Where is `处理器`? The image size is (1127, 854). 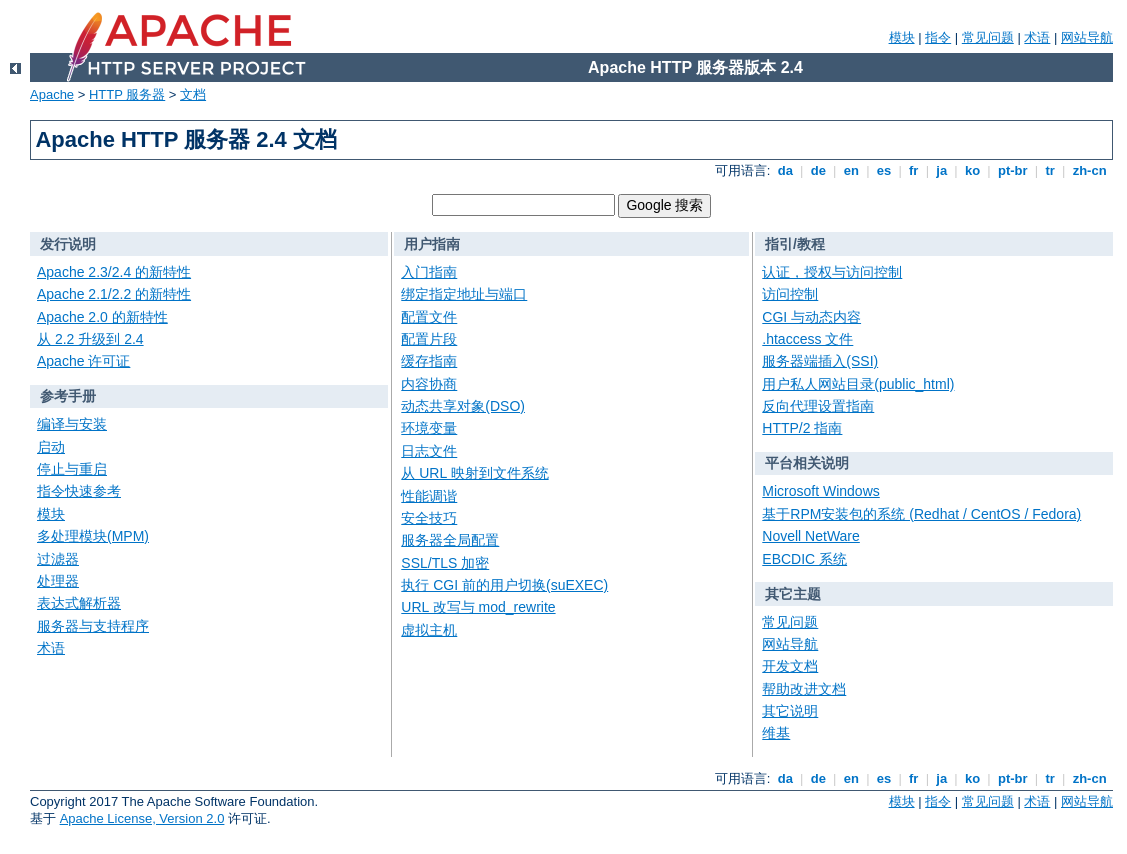 处理器 is located at coordinates (58, 581).